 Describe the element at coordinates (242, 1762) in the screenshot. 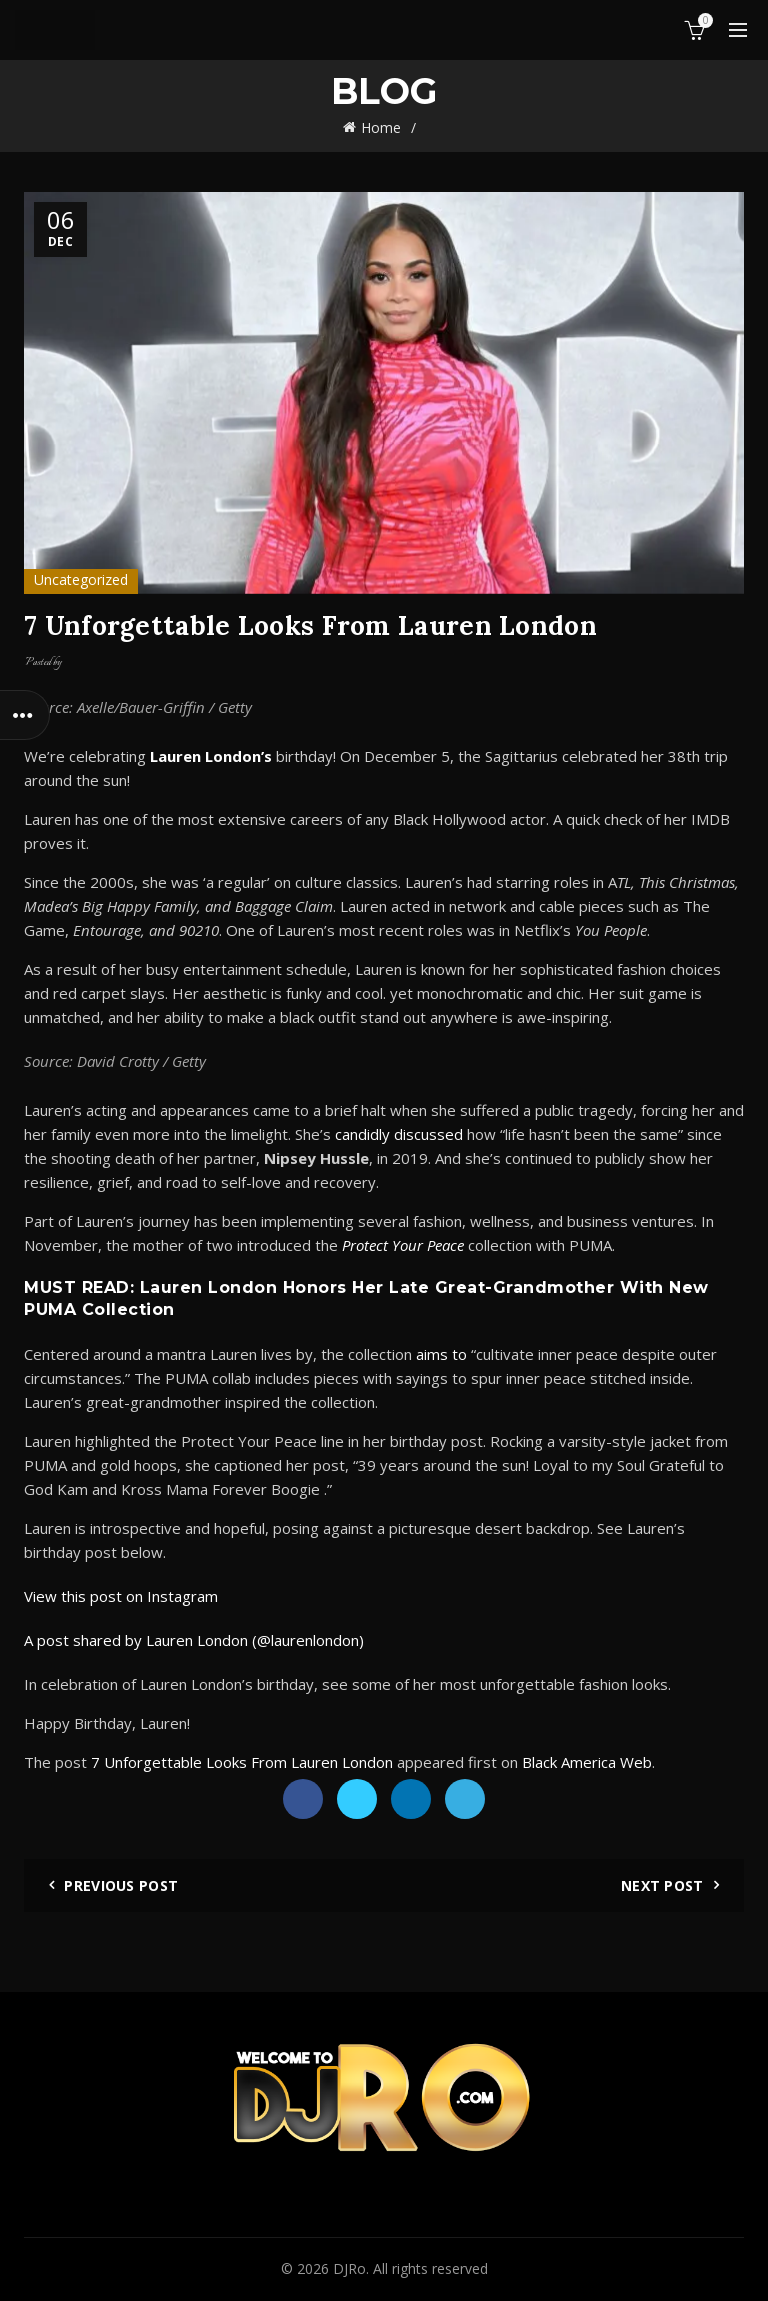

I see `7 Unforgettable Looks From Lauren London` at that location.